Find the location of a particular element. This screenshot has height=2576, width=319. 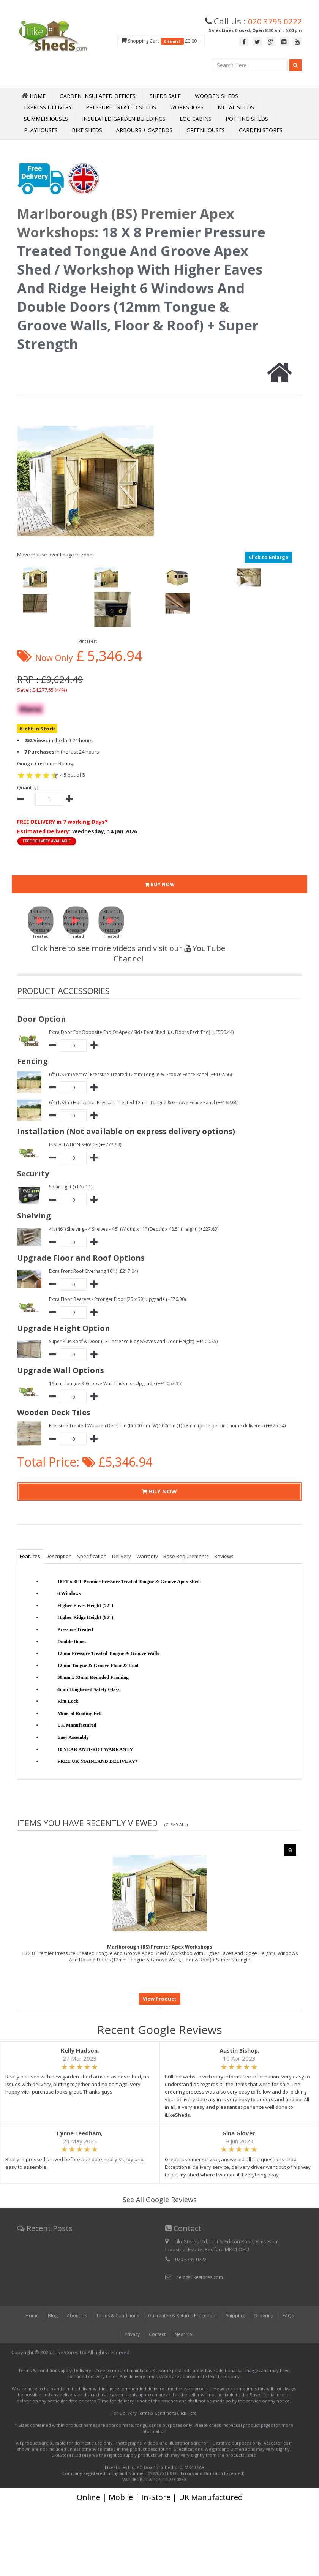

Privacy is located at coordinates (131, 2334).